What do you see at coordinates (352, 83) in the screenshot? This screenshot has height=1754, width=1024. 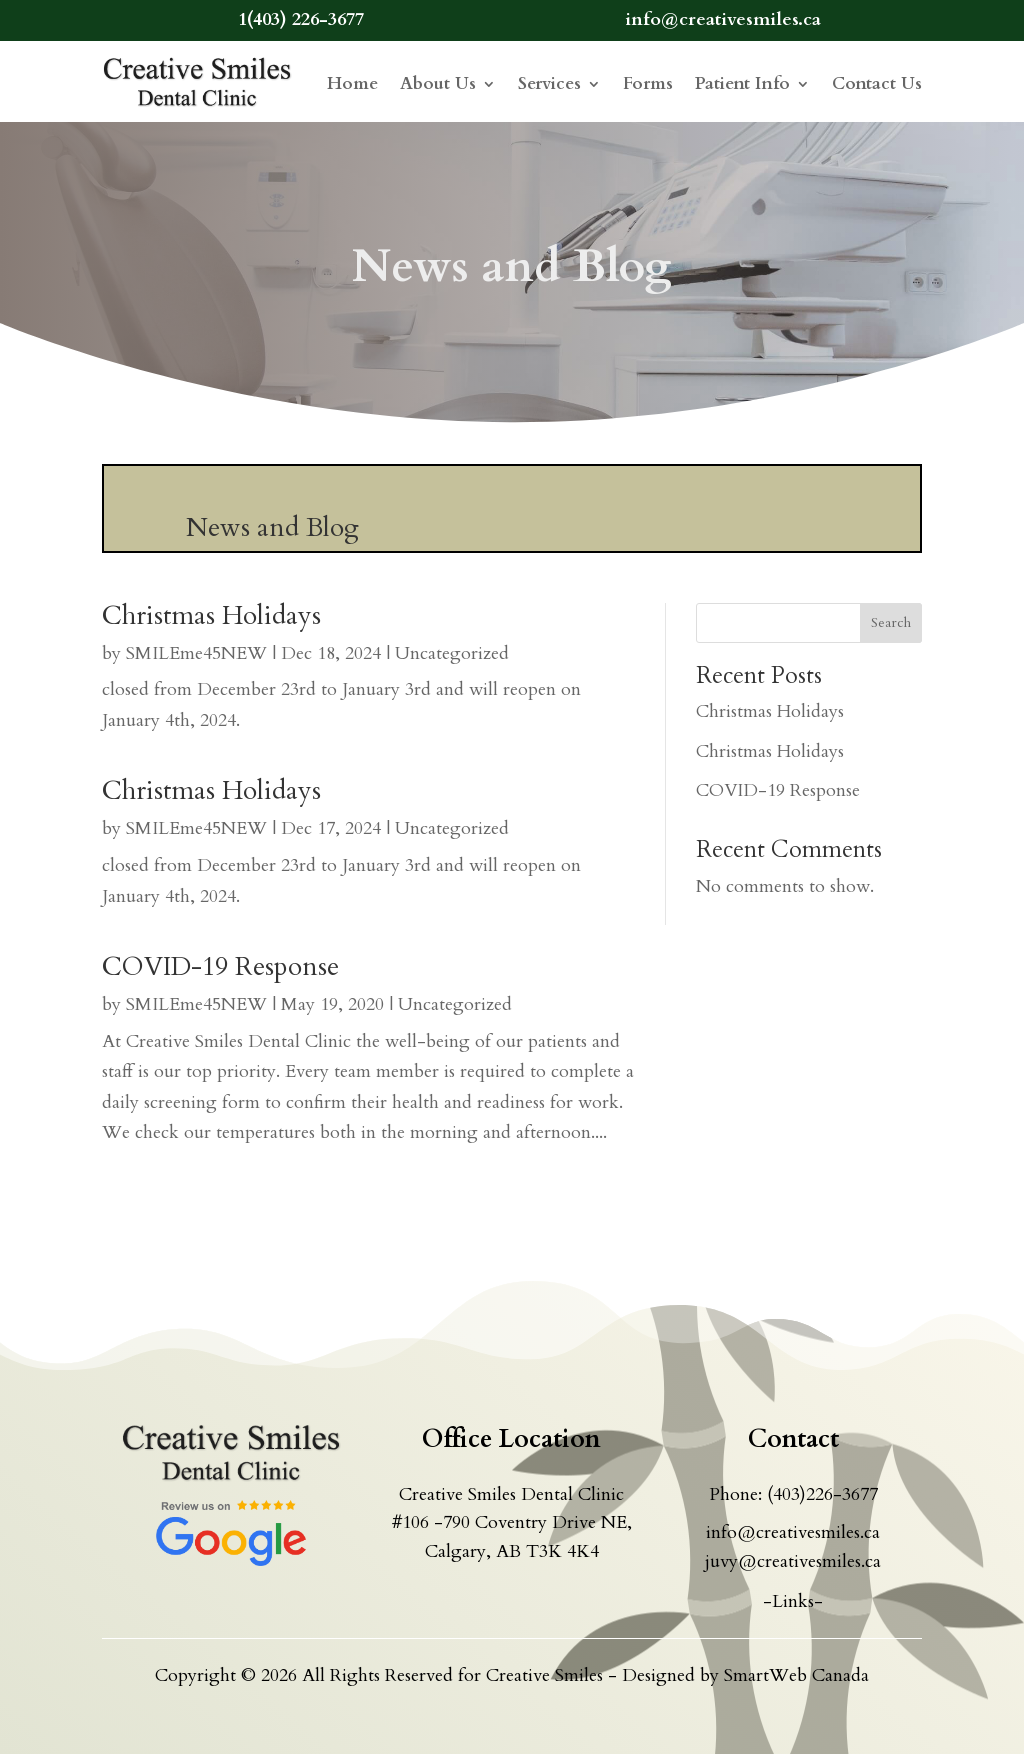 I see `Home` at bounding box center [352, 83].